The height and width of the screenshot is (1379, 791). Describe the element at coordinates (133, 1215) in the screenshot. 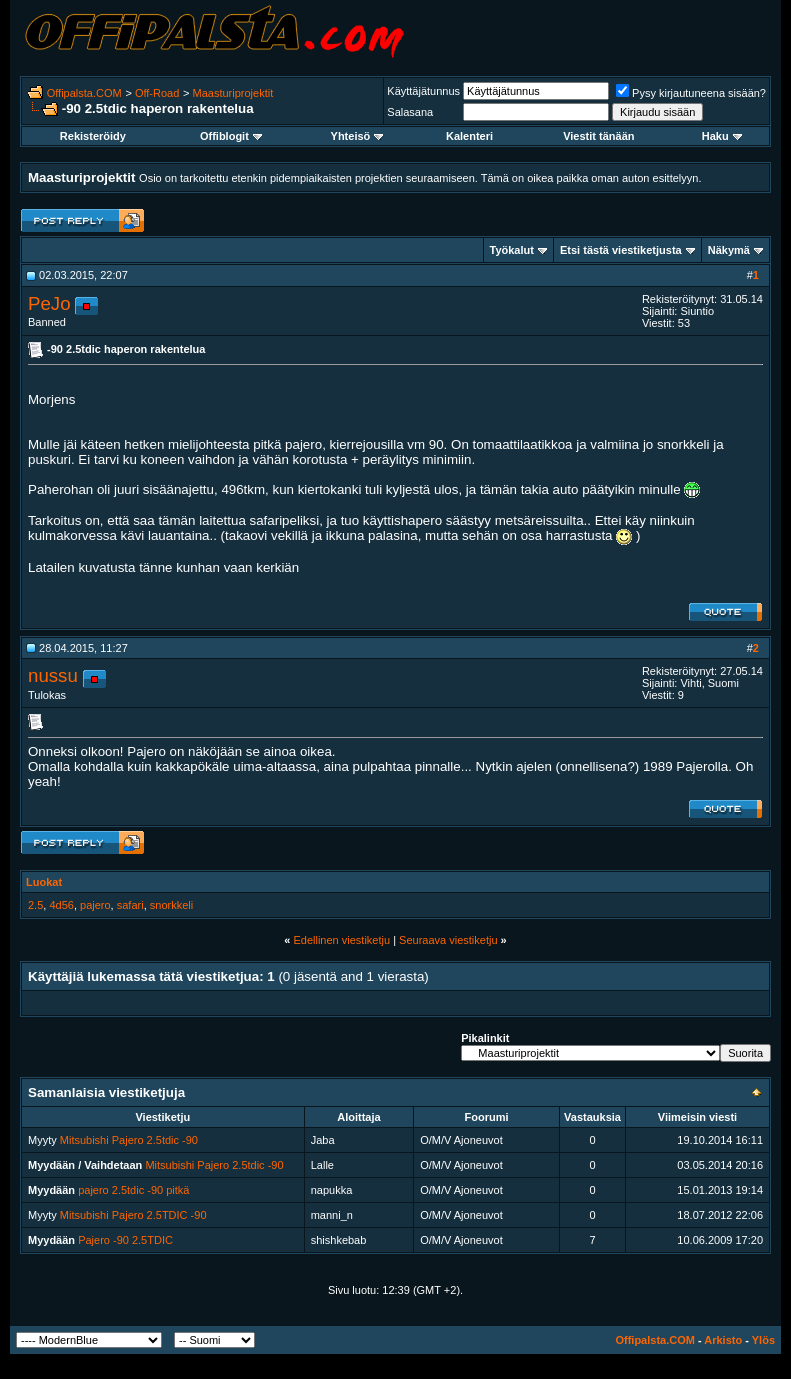

I see `Mitsubishi Pajero 2.5TDIC -90` at that location.